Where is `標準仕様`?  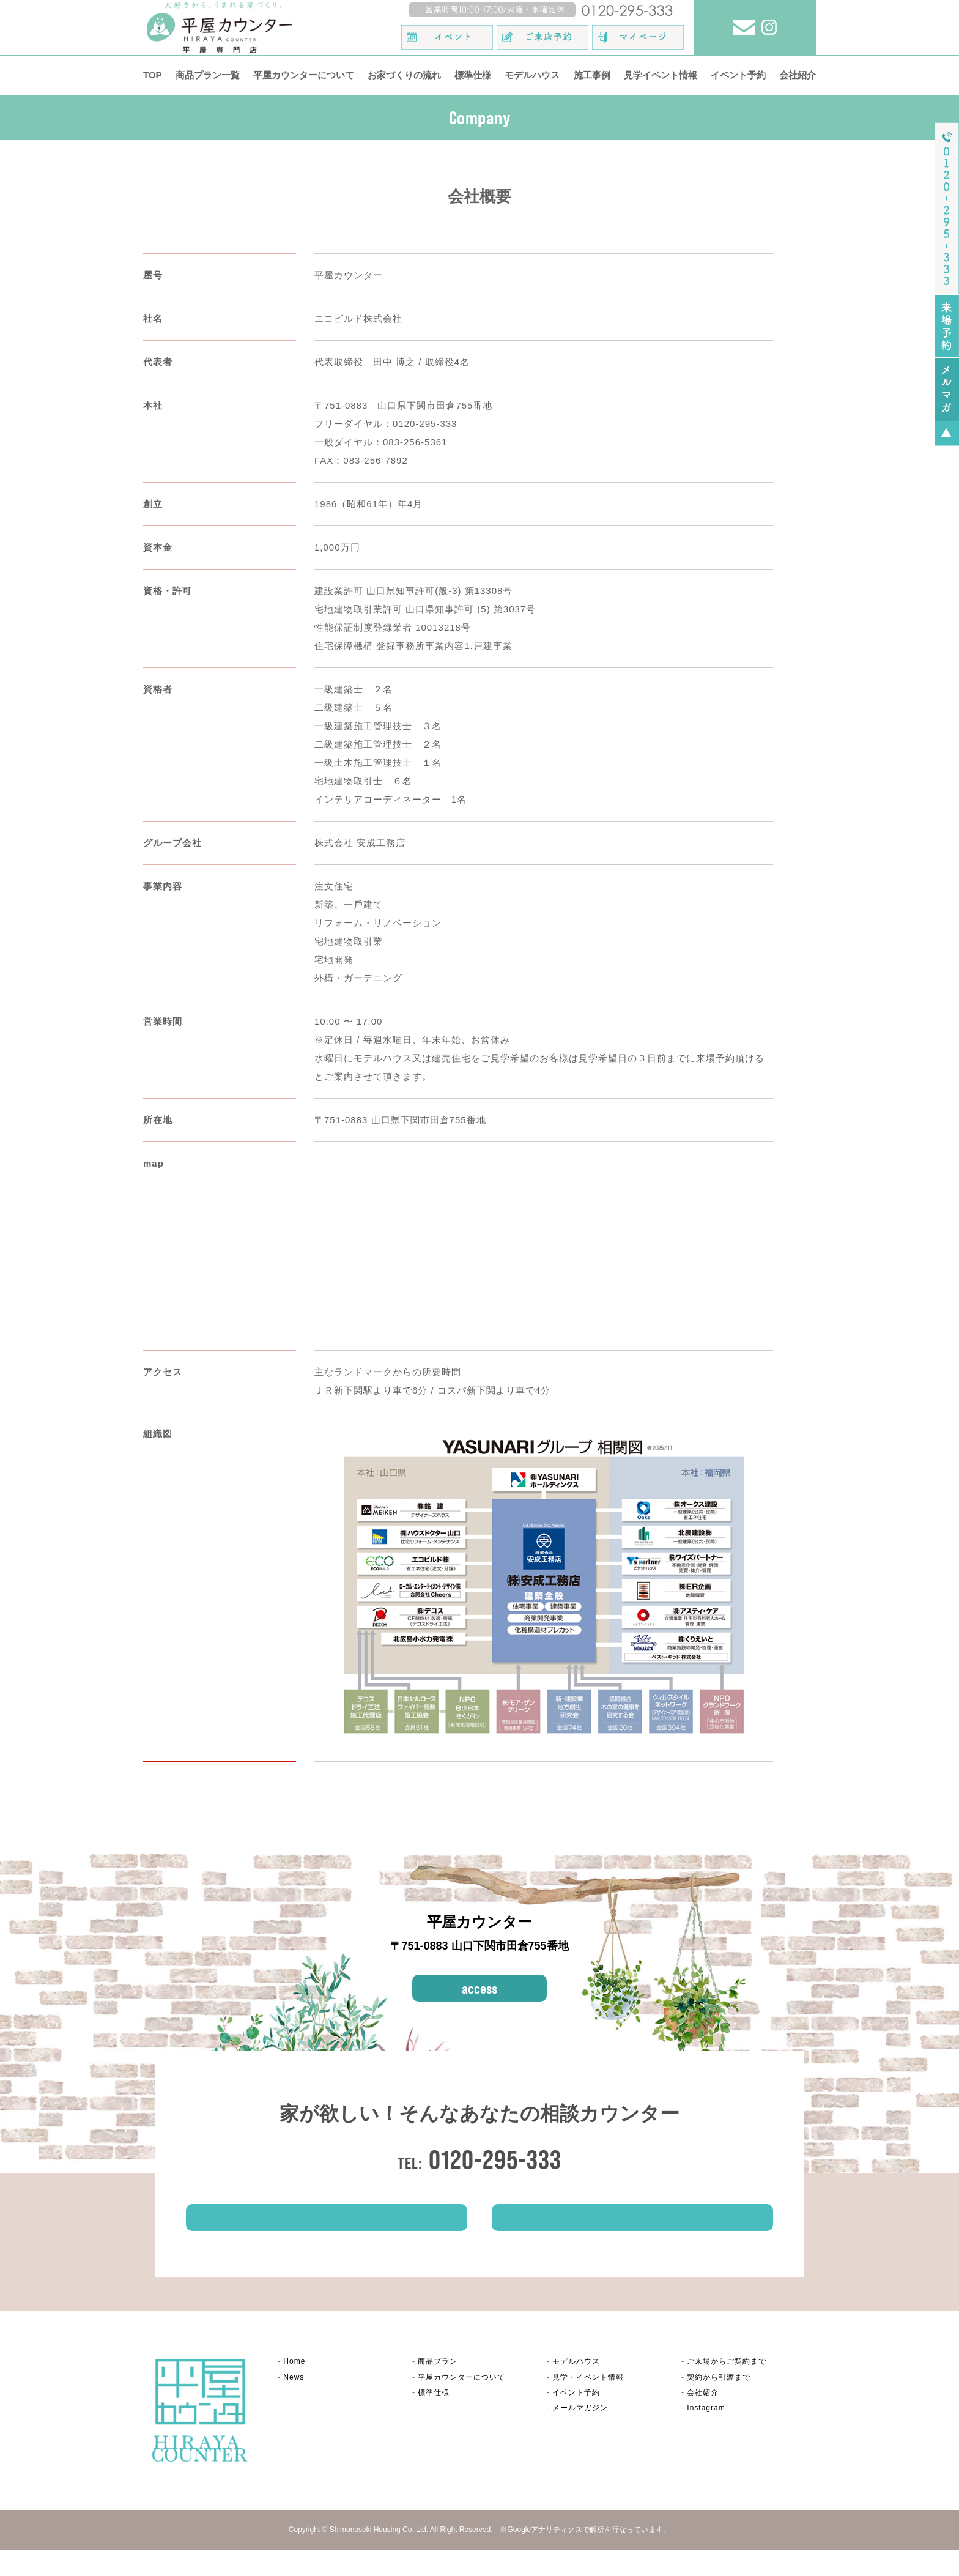 標準仕様 is located at coordinates (472, 75).